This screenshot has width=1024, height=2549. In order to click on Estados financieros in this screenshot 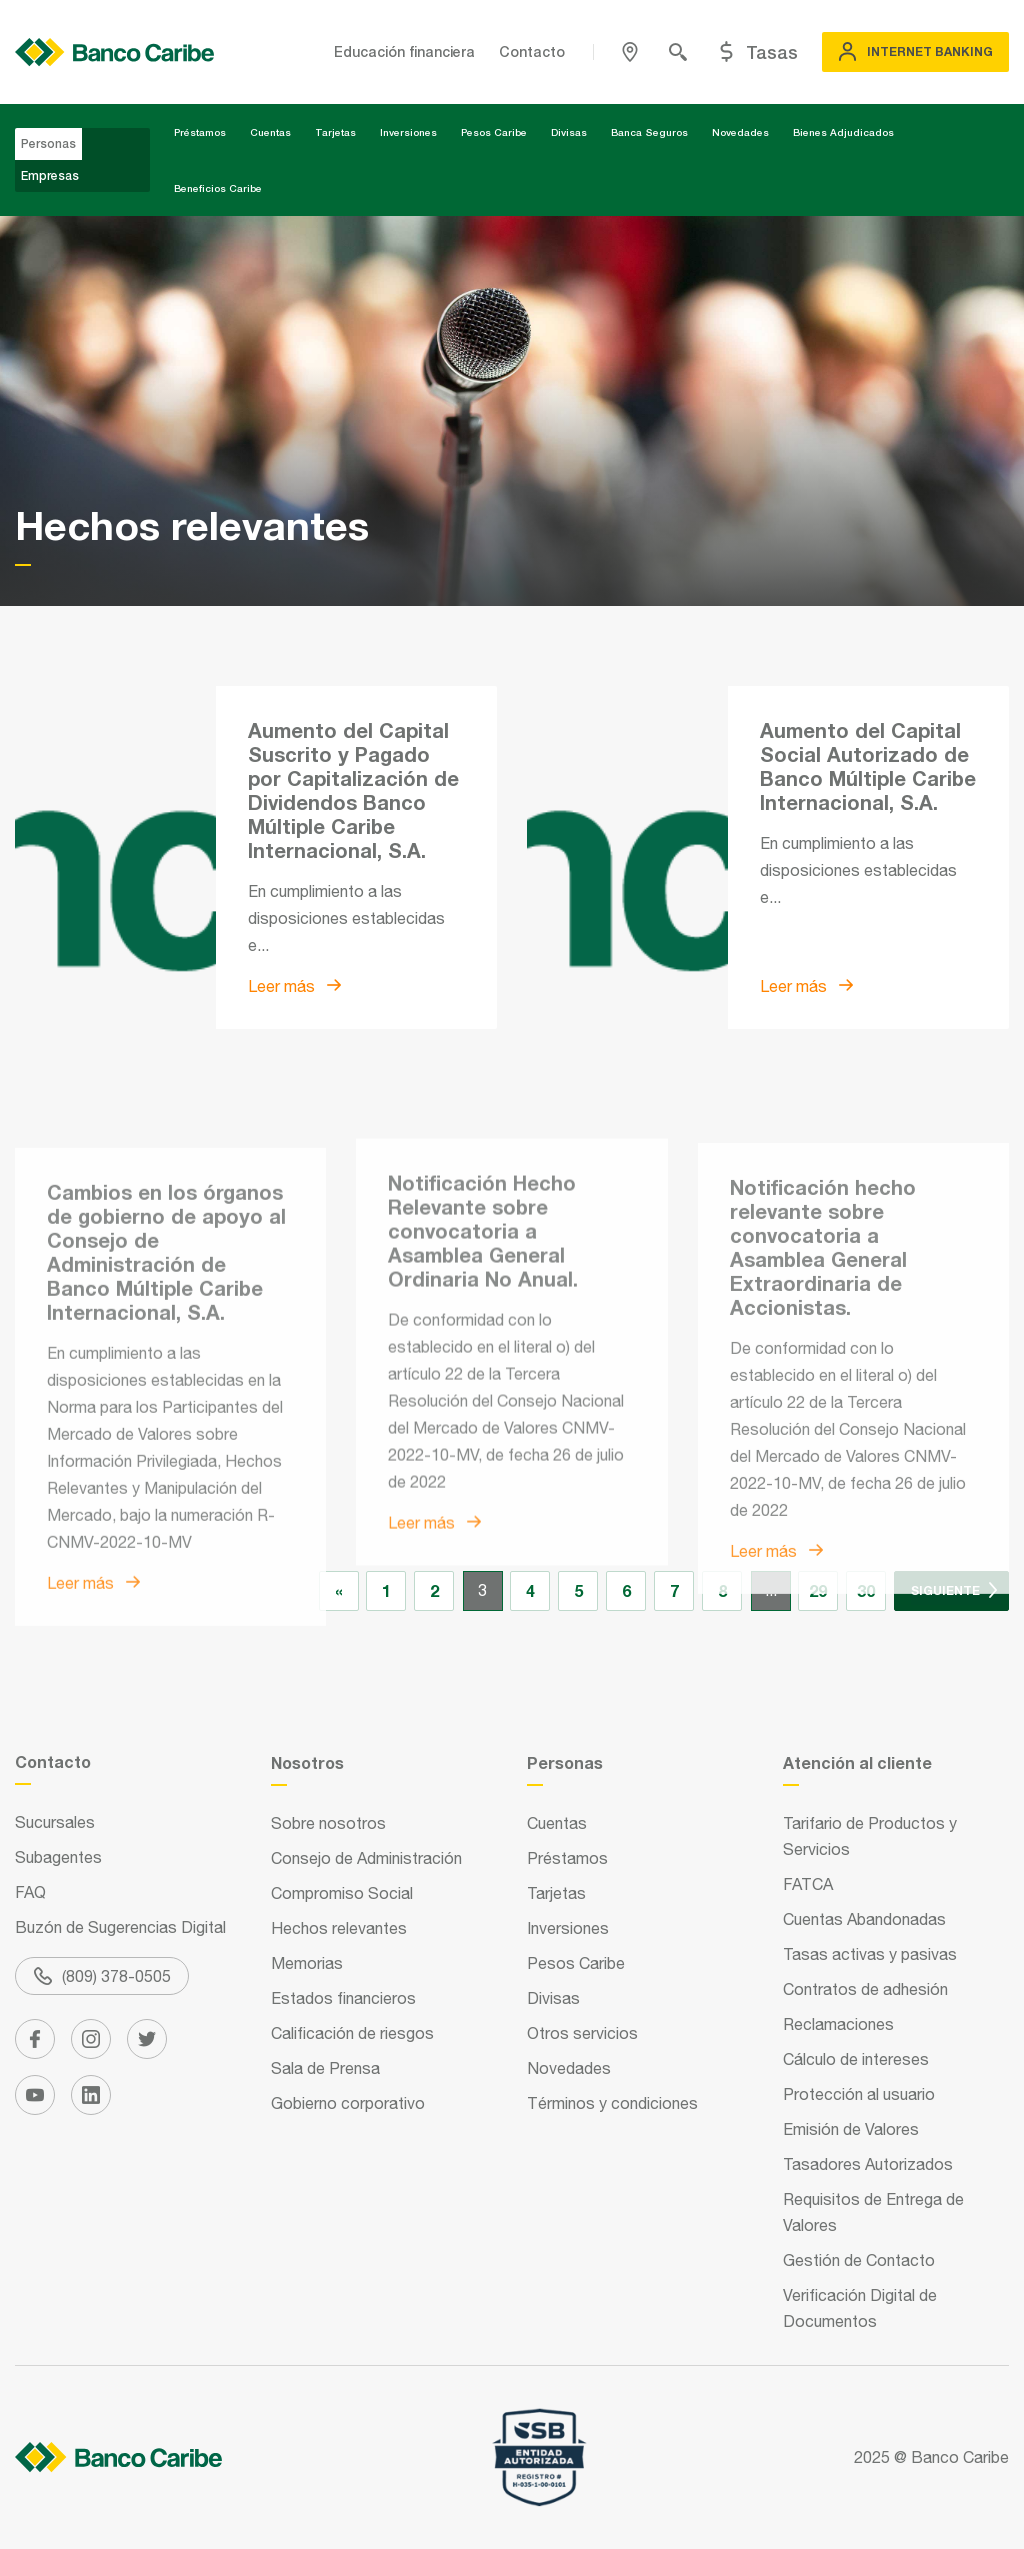, I will do `click(343, 1998)`.